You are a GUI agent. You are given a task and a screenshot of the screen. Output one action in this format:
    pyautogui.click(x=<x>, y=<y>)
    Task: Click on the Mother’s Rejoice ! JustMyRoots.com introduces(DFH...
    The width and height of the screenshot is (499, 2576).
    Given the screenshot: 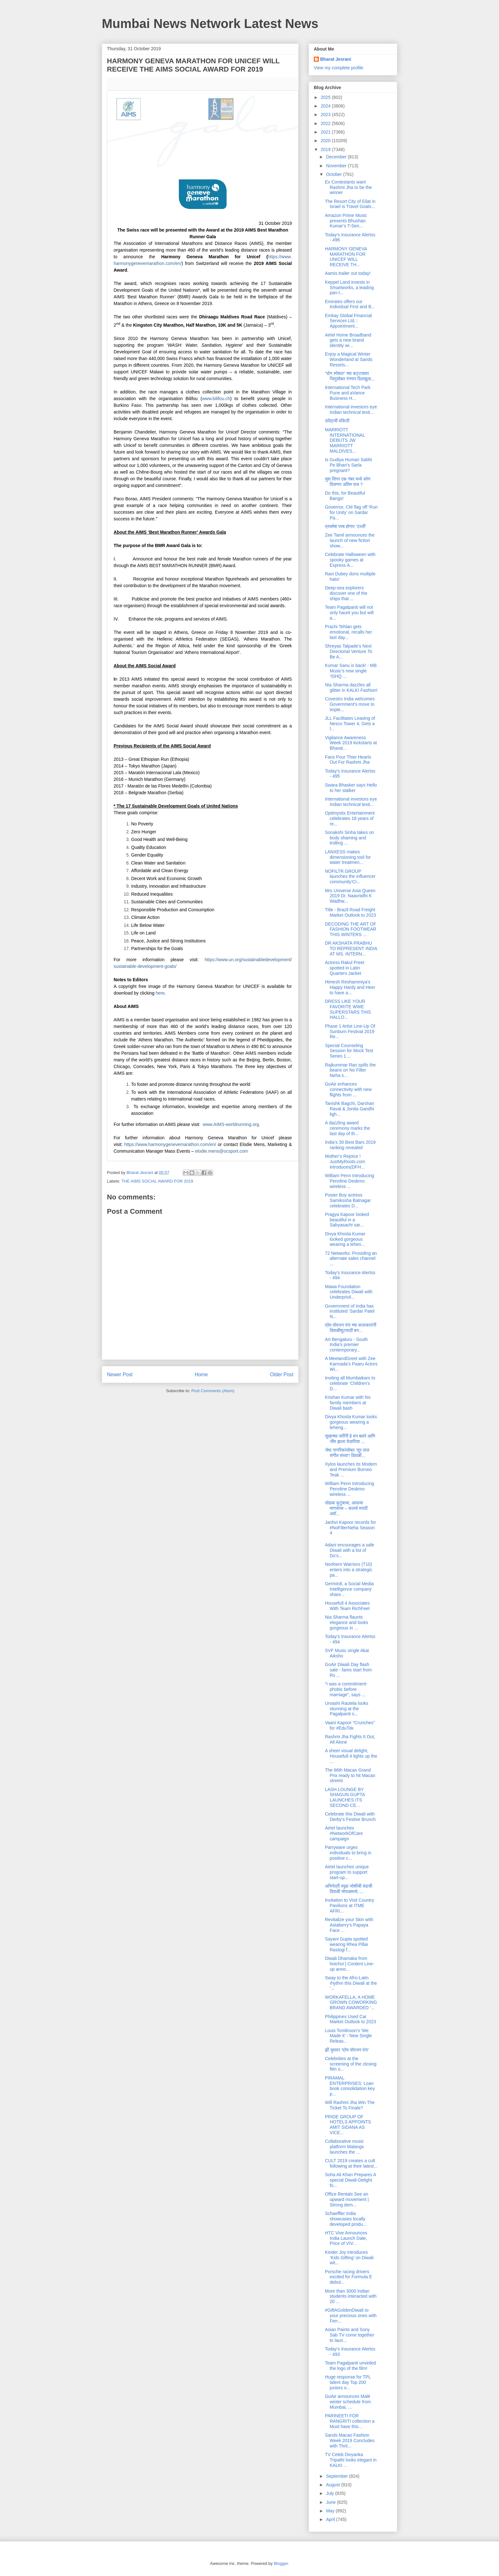 What is the action you would take?
    pyautogui.click(x=345, y=1162)
    